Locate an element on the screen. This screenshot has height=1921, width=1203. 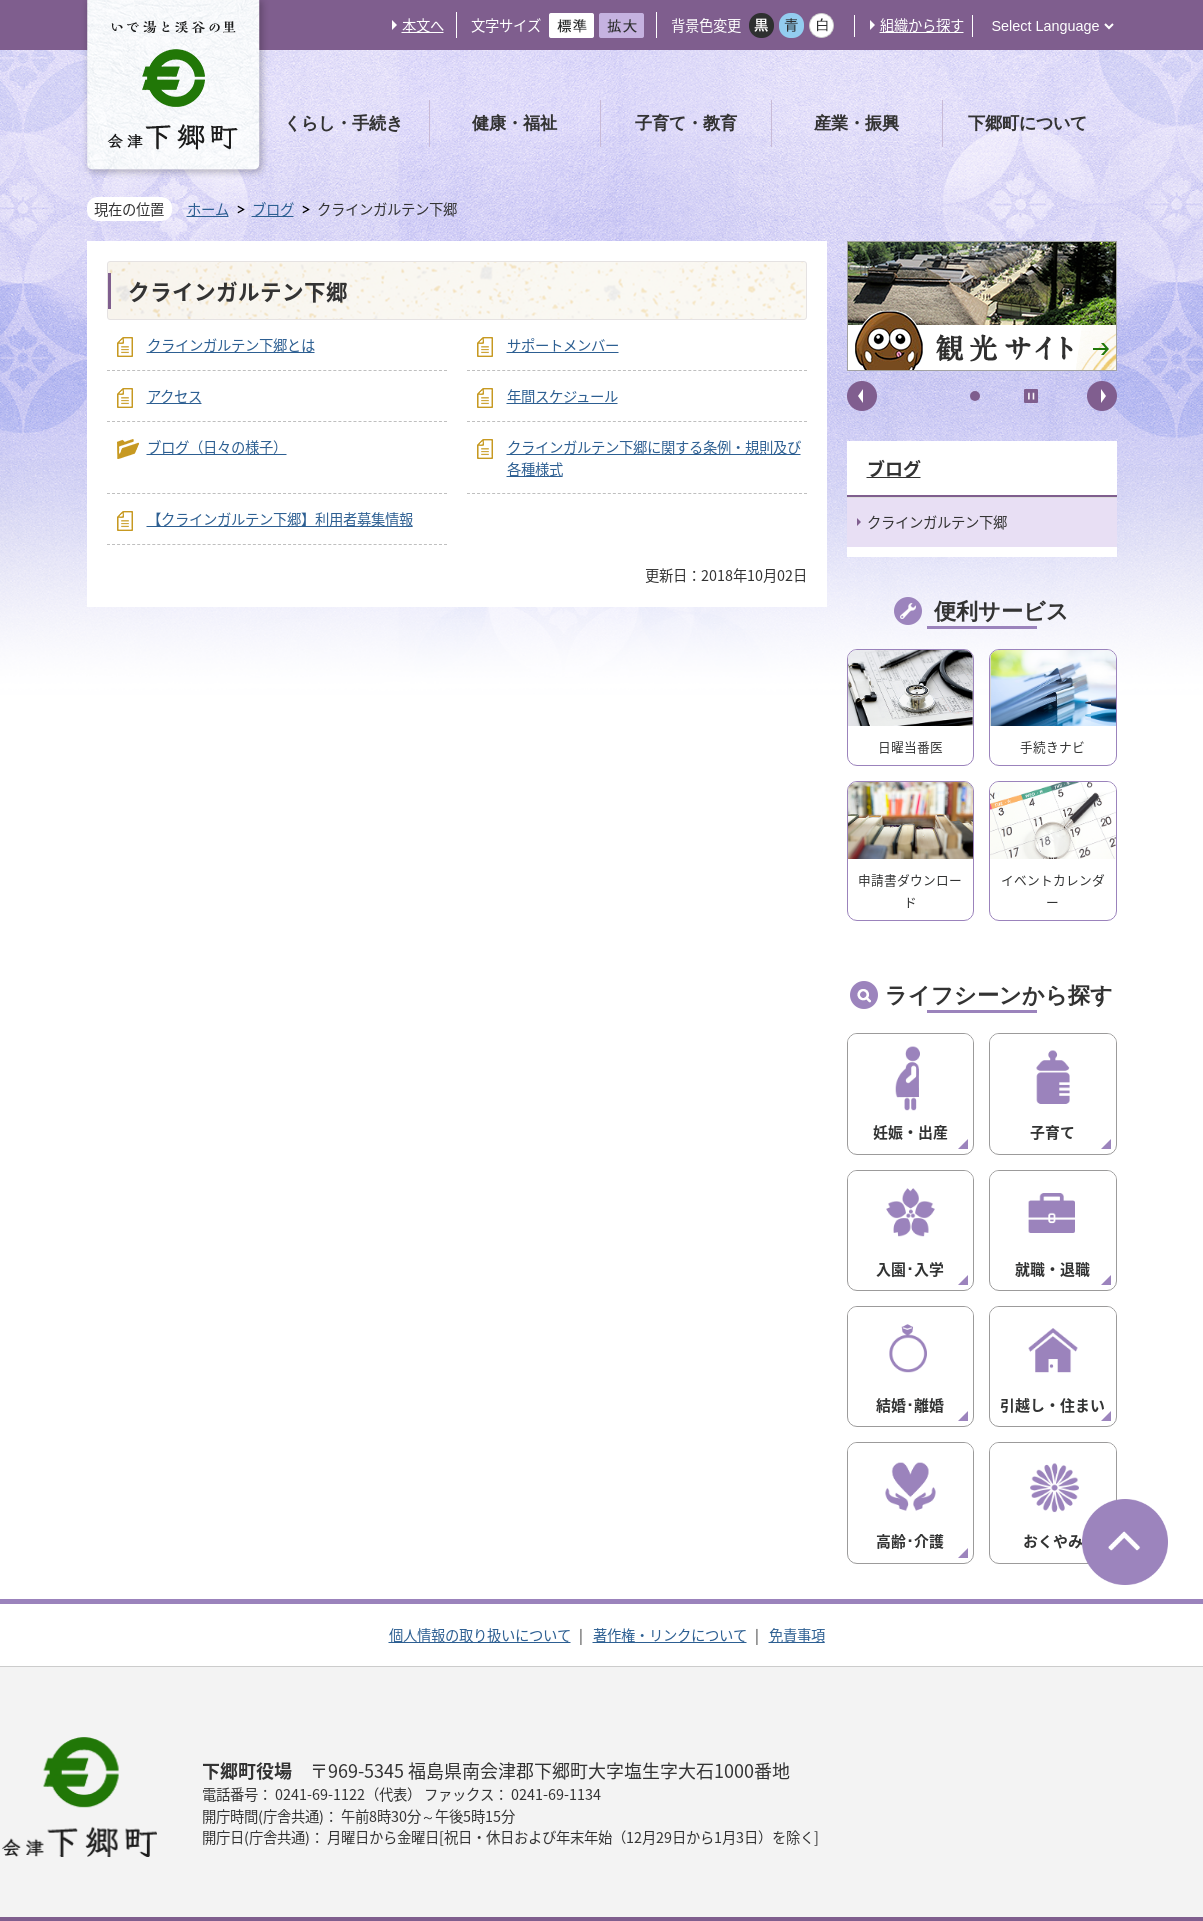
免責事項 is located at coordinates (797, 1607).